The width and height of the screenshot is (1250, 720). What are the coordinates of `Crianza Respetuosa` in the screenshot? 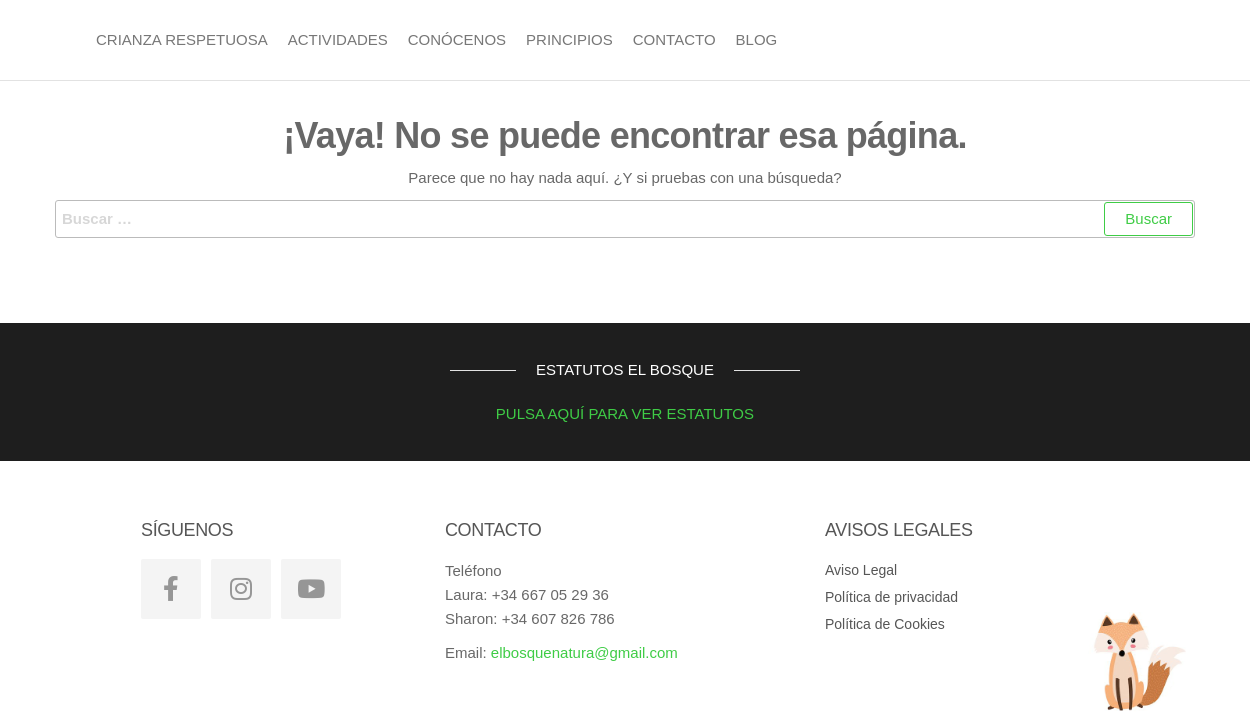 It's located at (182, 39).